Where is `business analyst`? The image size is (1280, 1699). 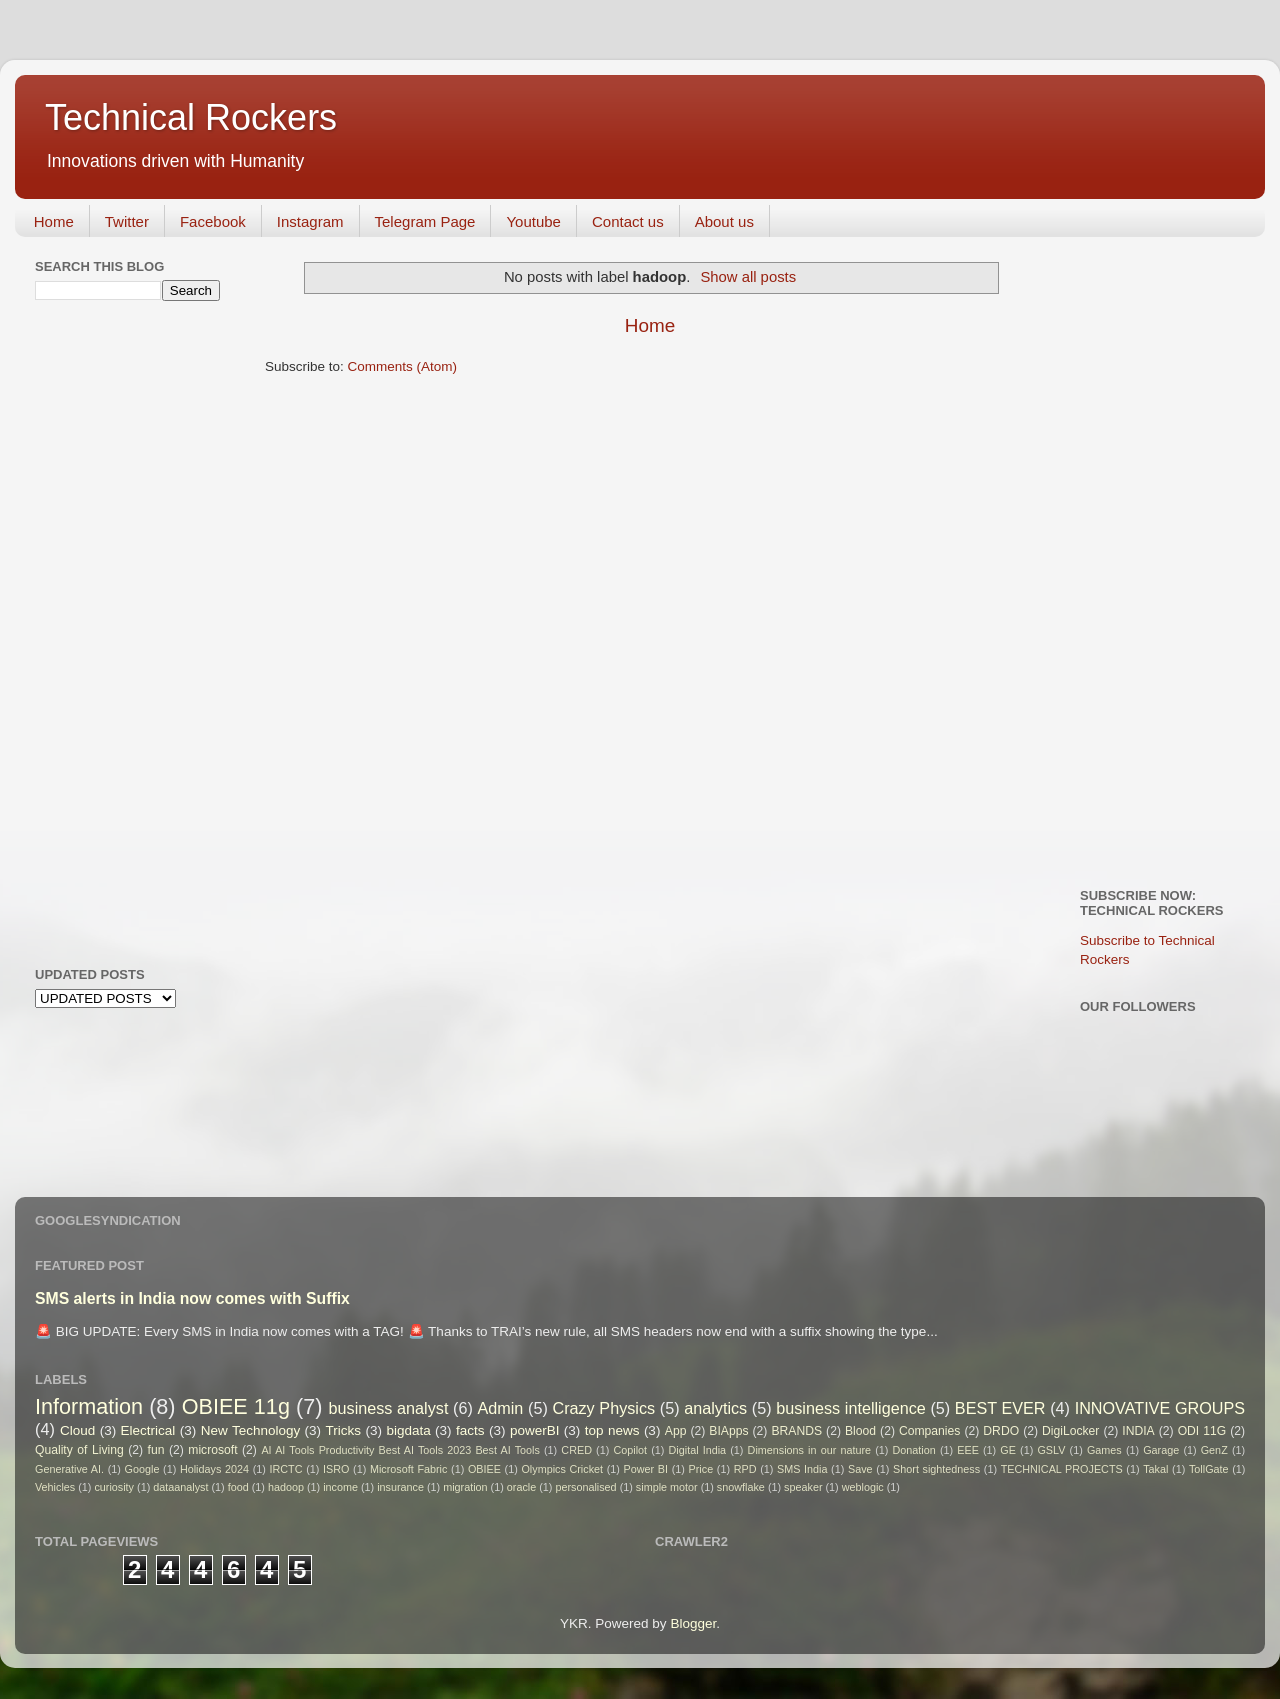 business analyst is located at coordinates (389, 1408).